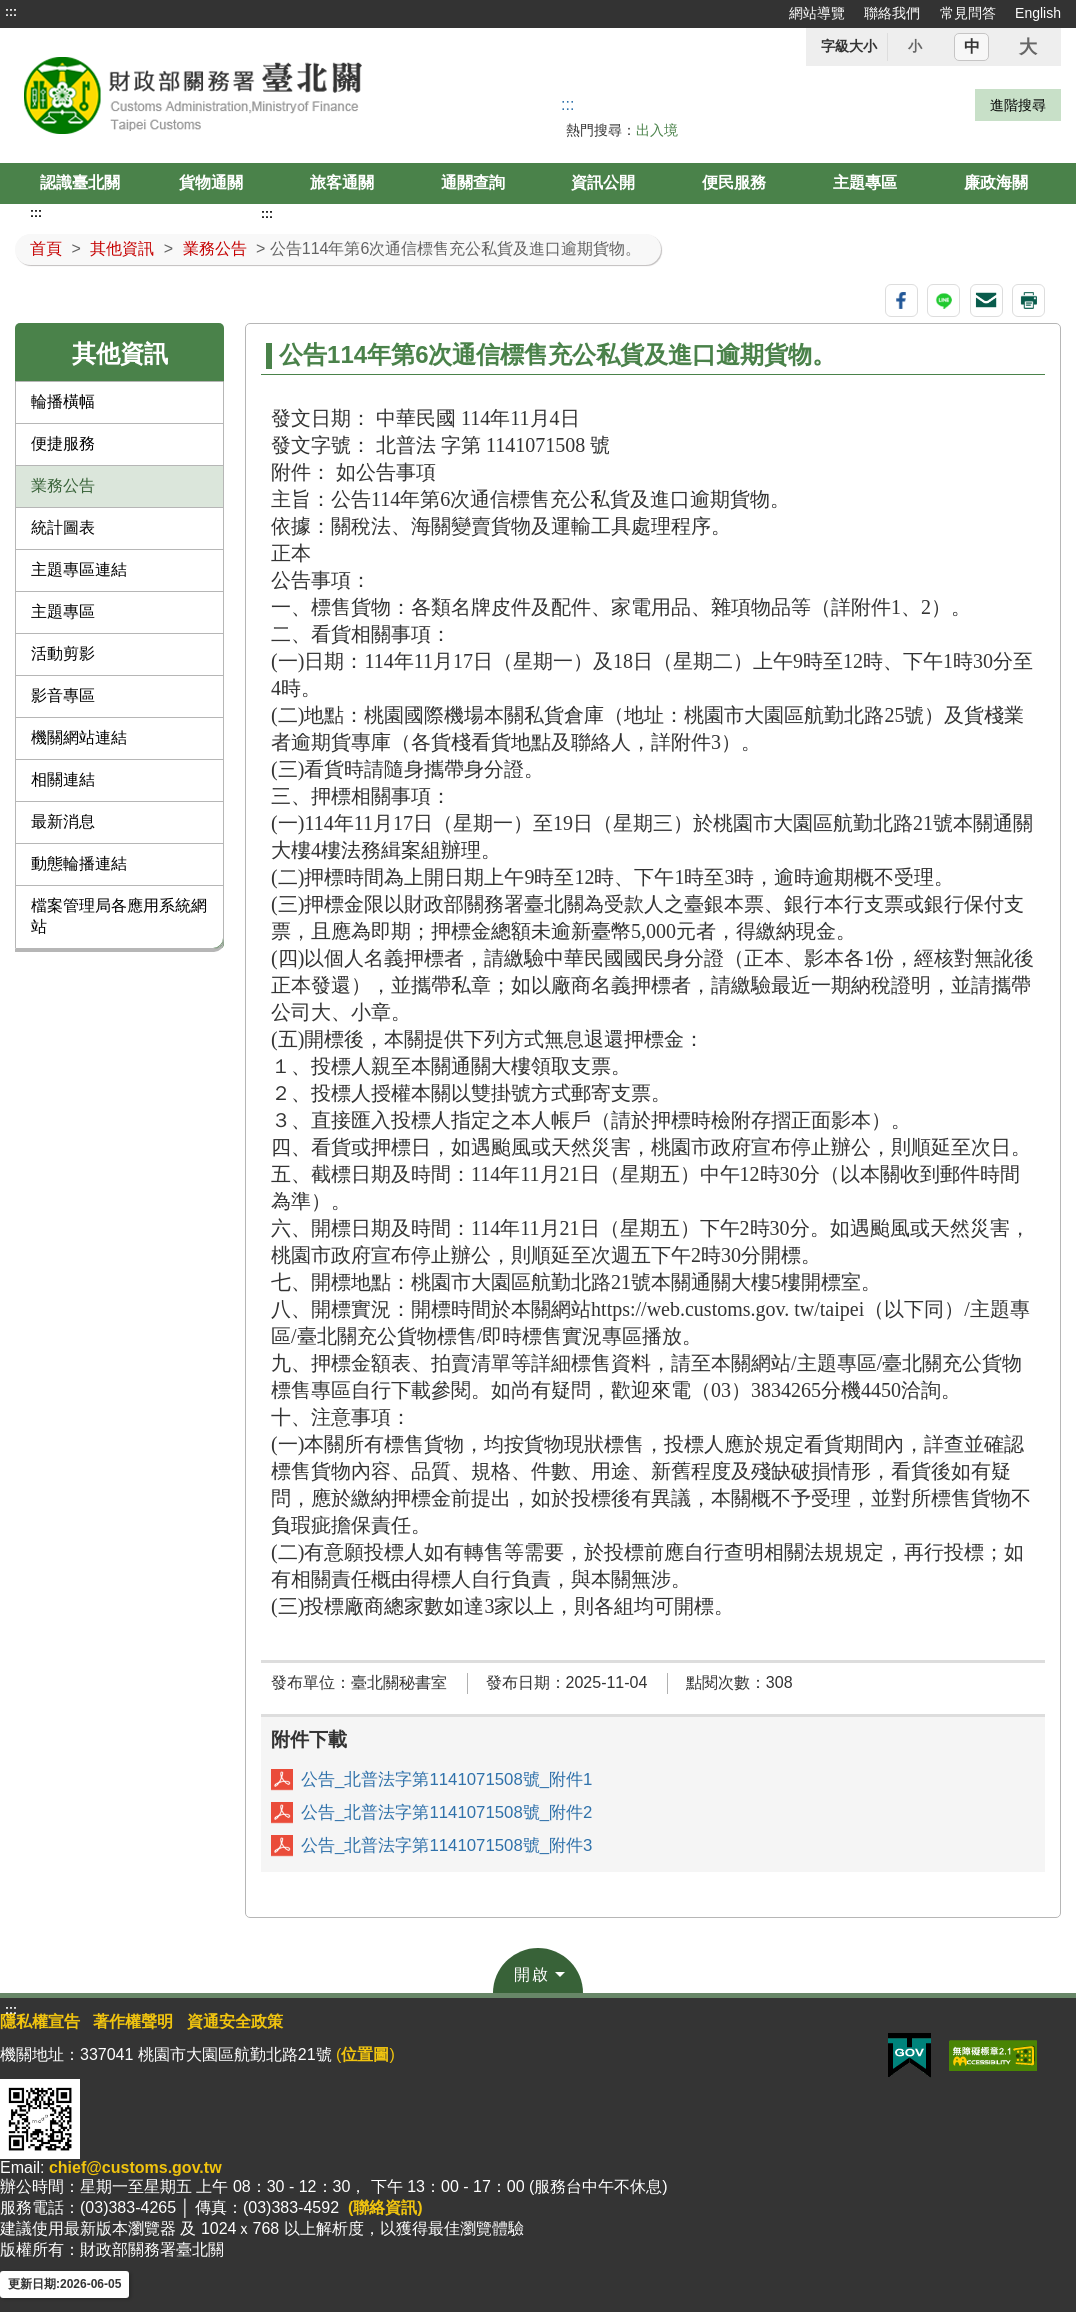 This screenshot has height=2312, width=1076. Describe the element at coordinates (972, 46) in the screenshot. I see `中 [button]` at that location.